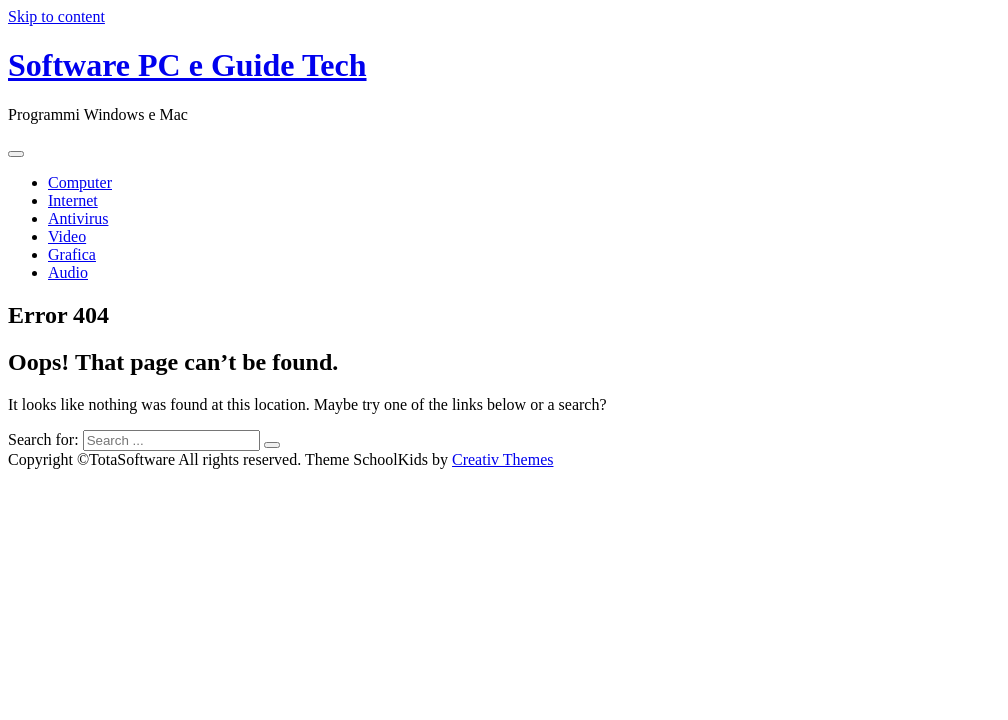 This screenshot has height=720, width=1008. What do you see at coordinates (72, 254) in the screenshot?
I see `Grafica` at bounding box center [72, 254].